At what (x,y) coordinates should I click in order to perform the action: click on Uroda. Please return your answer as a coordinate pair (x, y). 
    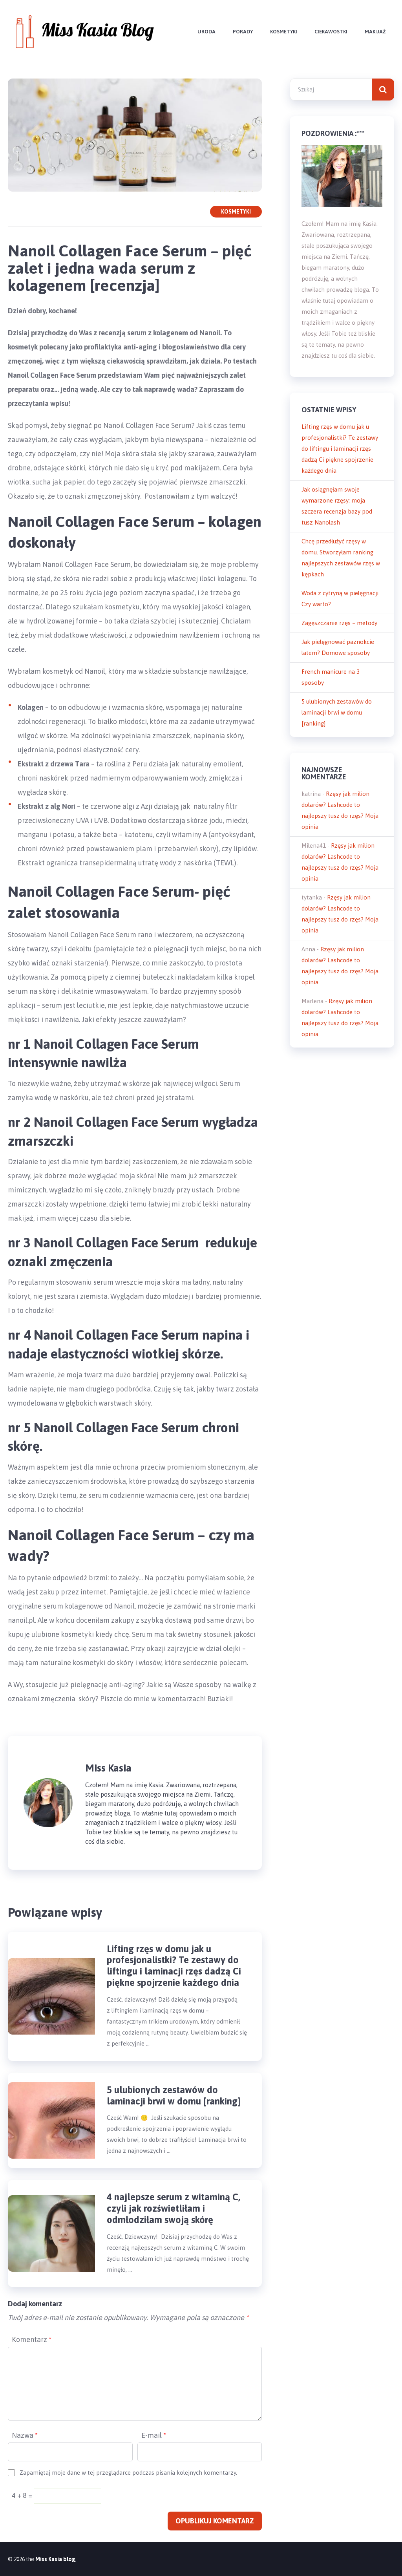
    Looking at the image, I should click on (206, 32).